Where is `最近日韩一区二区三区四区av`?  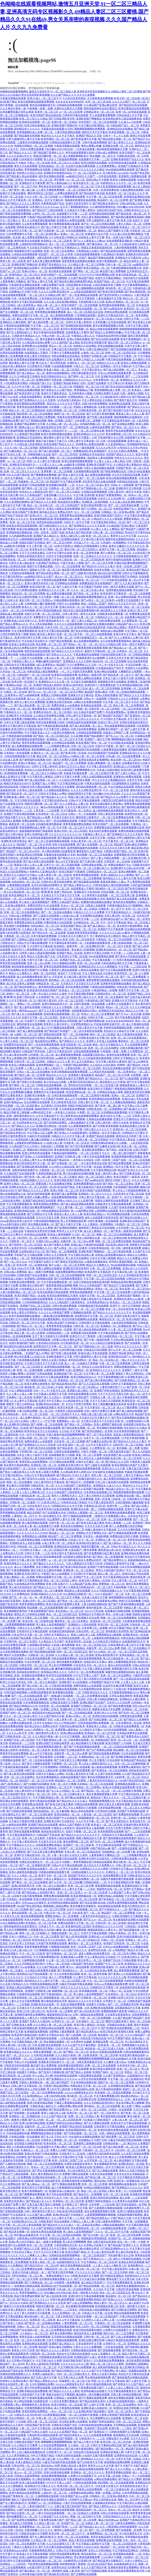
最近日韩一区二区三区四区av is located at coordinates (124, 342).